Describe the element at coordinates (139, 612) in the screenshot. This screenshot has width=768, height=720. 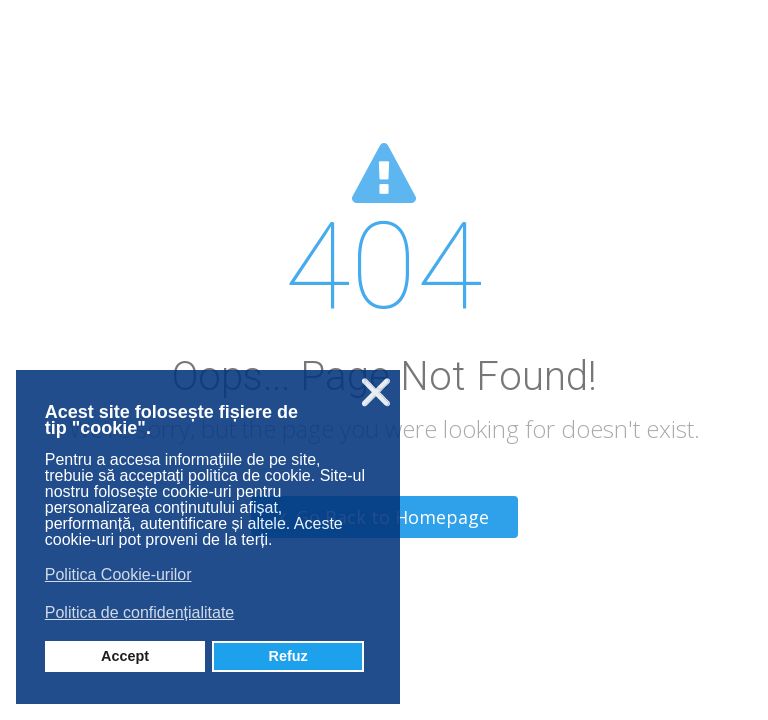
I see `Politica de confidențialitate [button]` at that location.